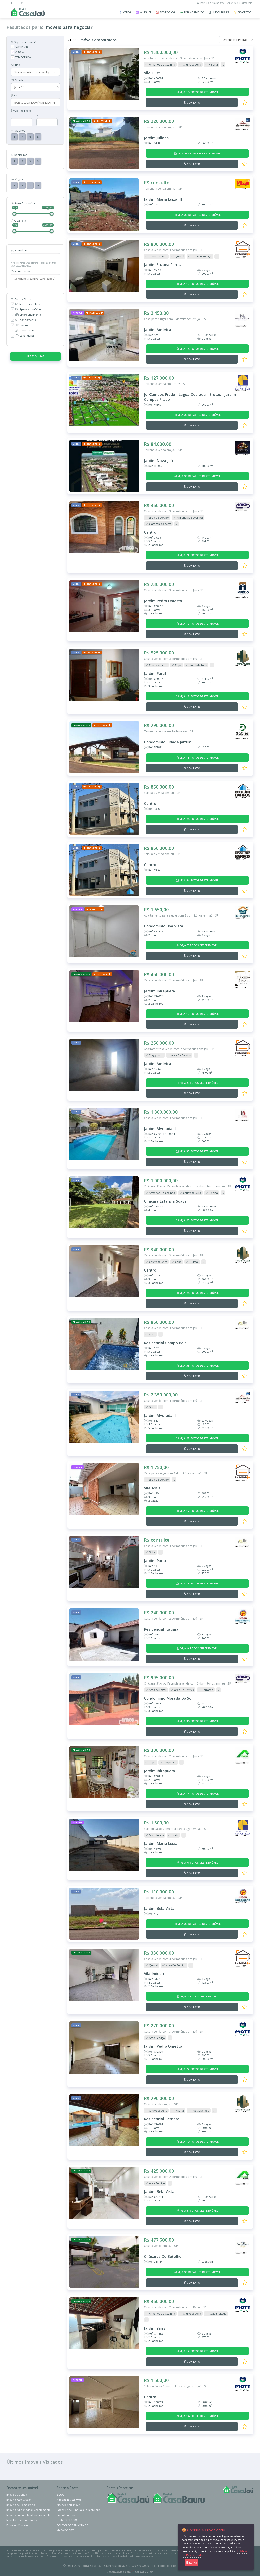  I want to click on Imóveis de Temporada, so click(20, 2505).